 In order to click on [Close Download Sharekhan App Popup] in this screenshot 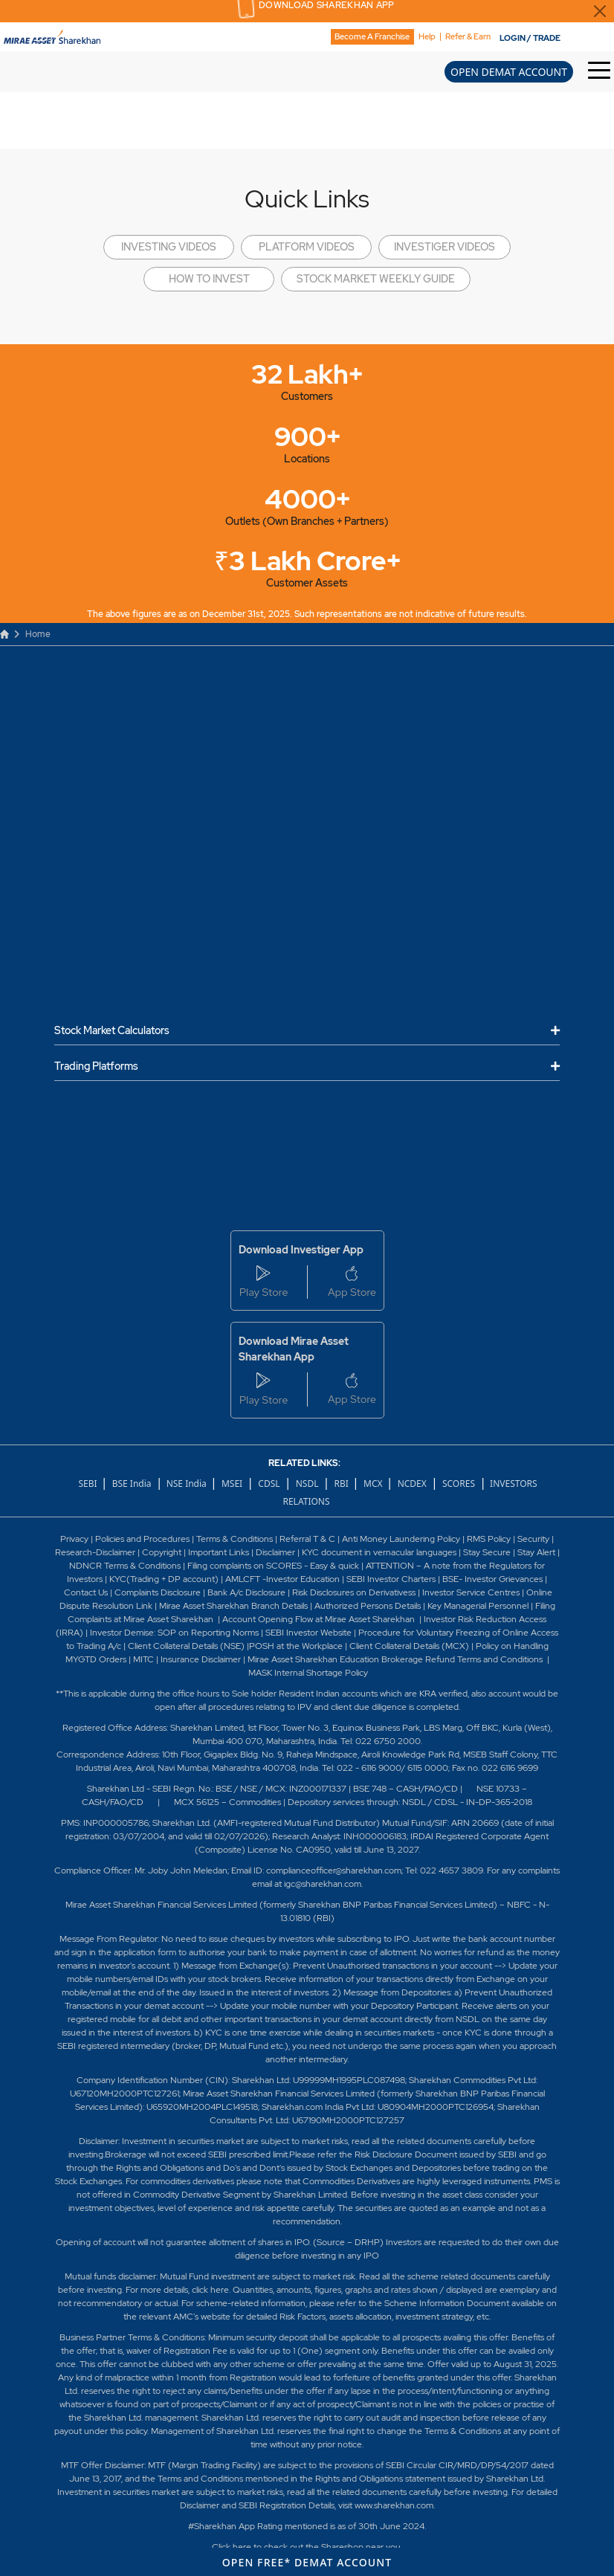, I will do `click(600, 11)`.